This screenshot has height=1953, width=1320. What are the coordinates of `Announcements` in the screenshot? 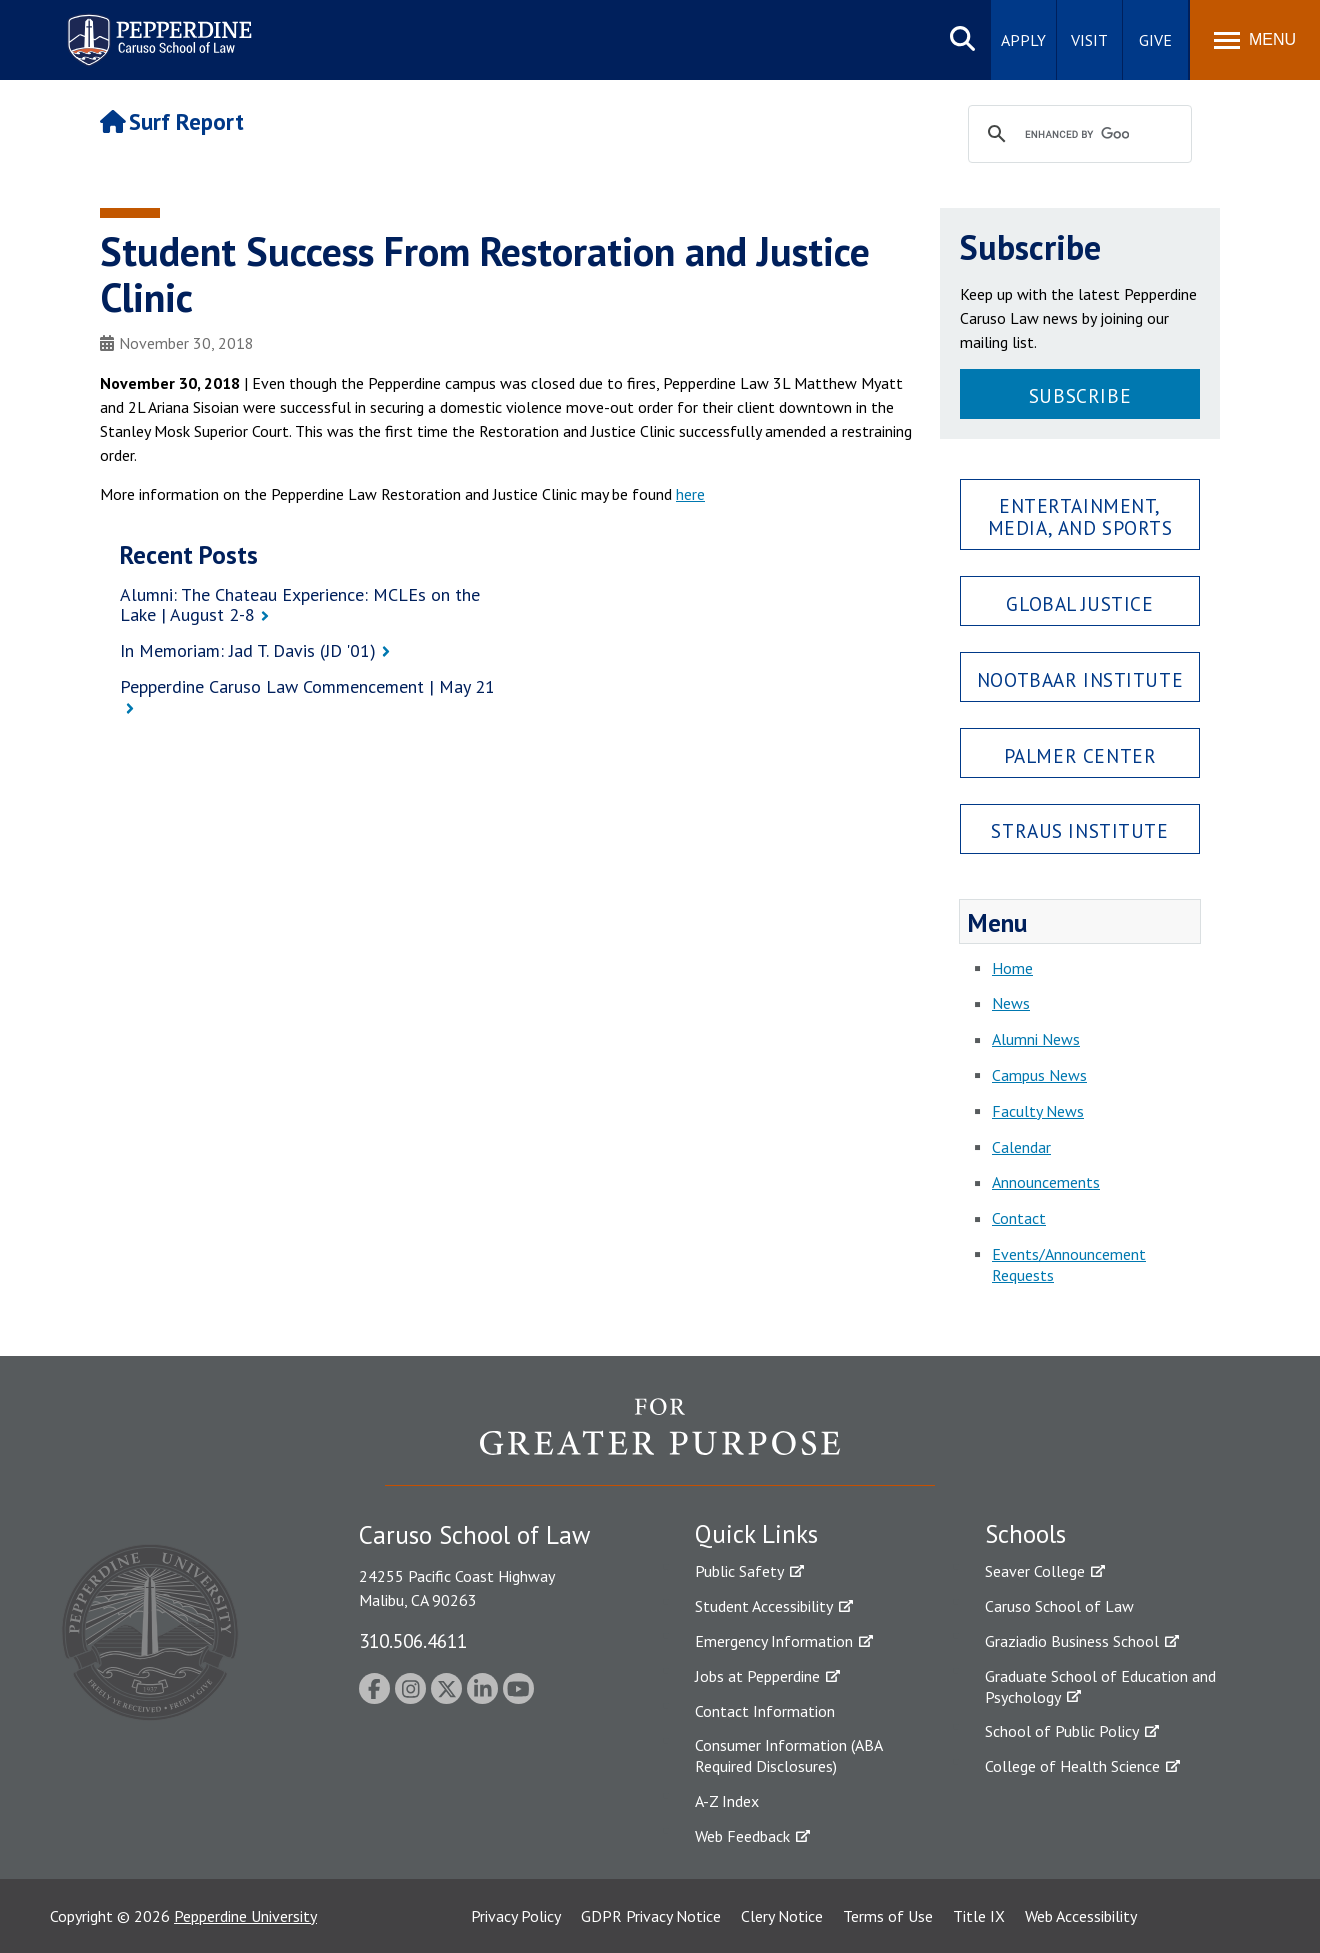 It's located at (1046, 1182).